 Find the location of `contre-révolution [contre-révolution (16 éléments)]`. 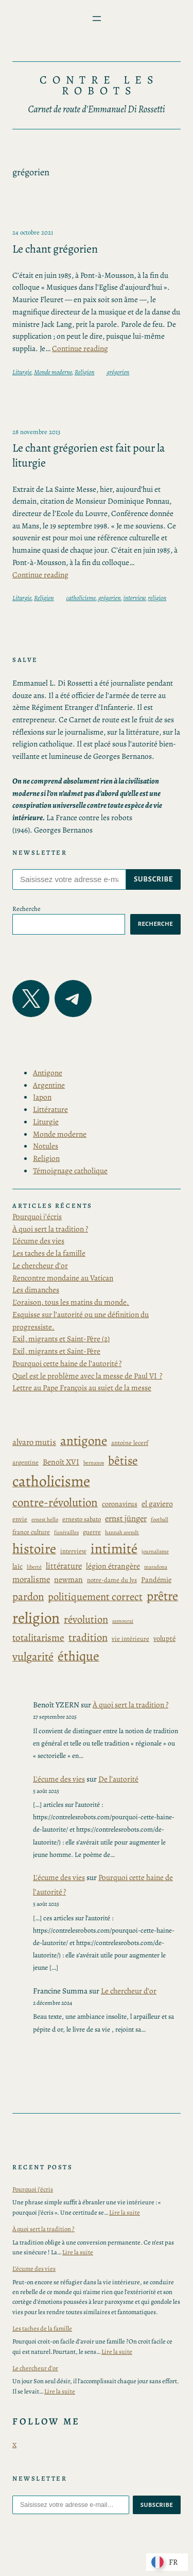

contre-révolution [contre-révolution (16 éléments)] is located at coordinates (55, 1502).